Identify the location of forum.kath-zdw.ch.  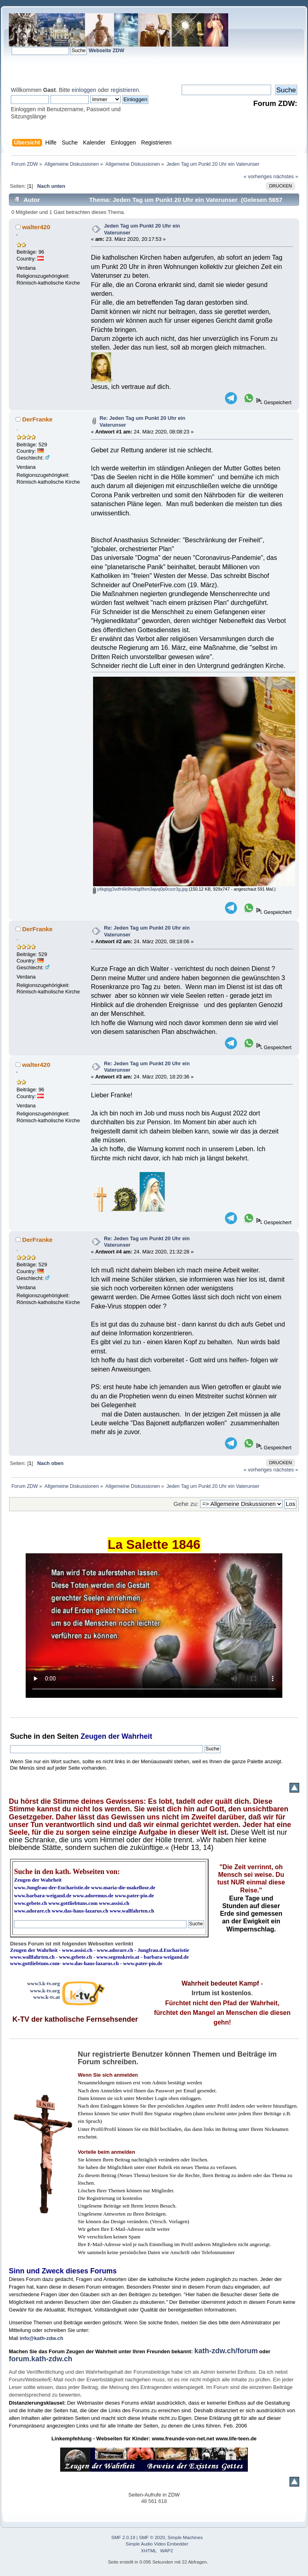
(40, 2359).